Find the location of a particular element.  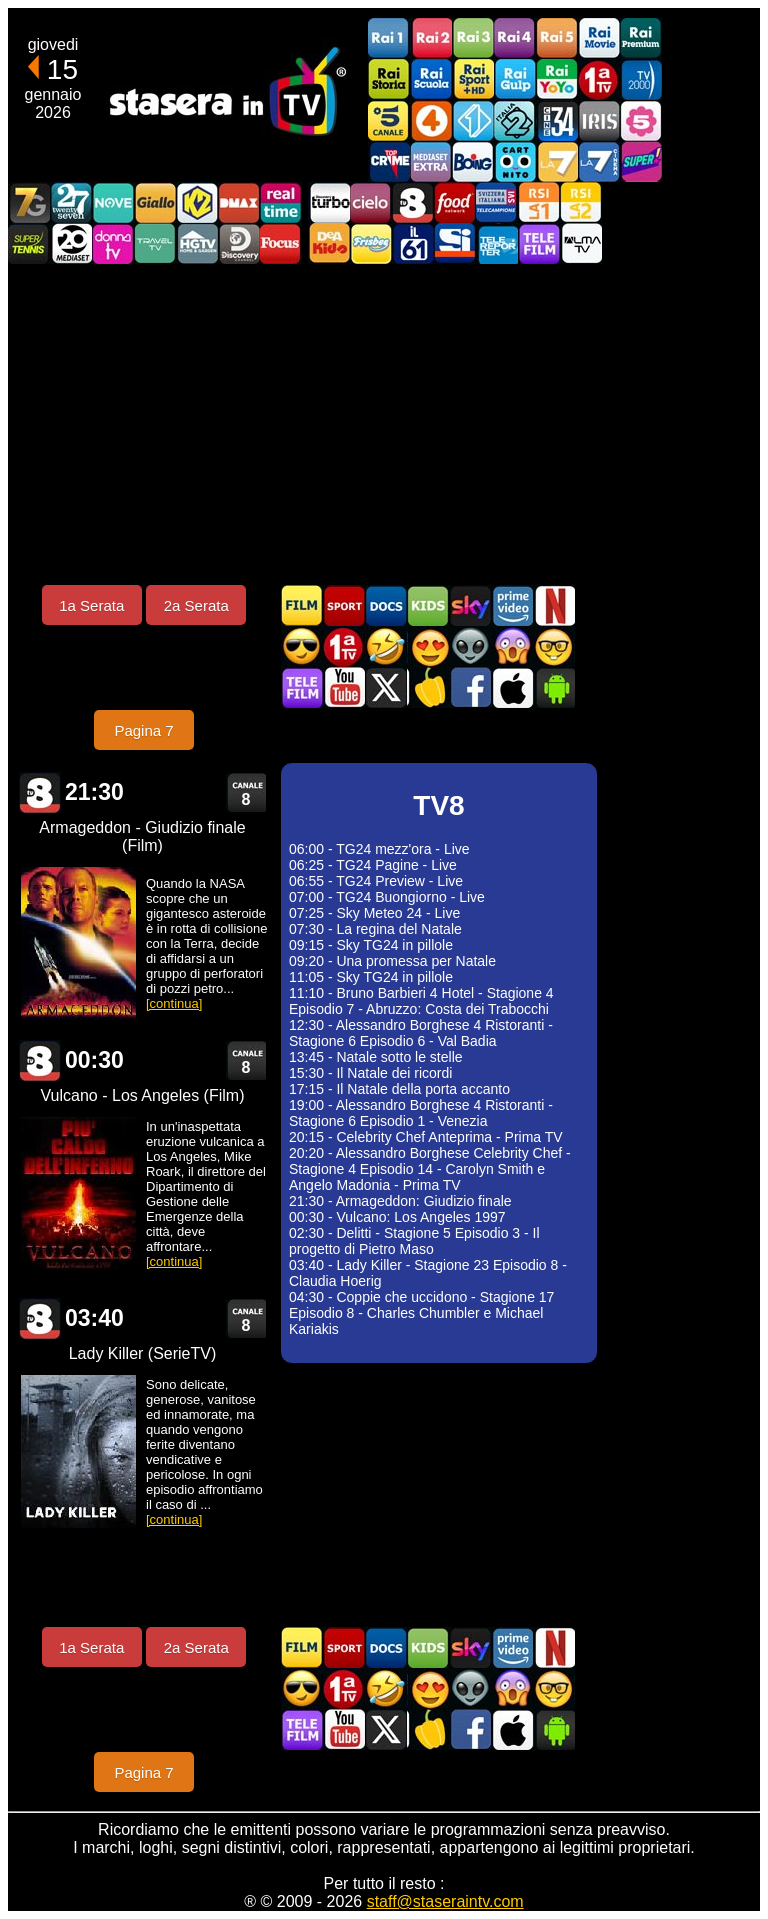

Sport in TV is located at coordinates (344, 605).